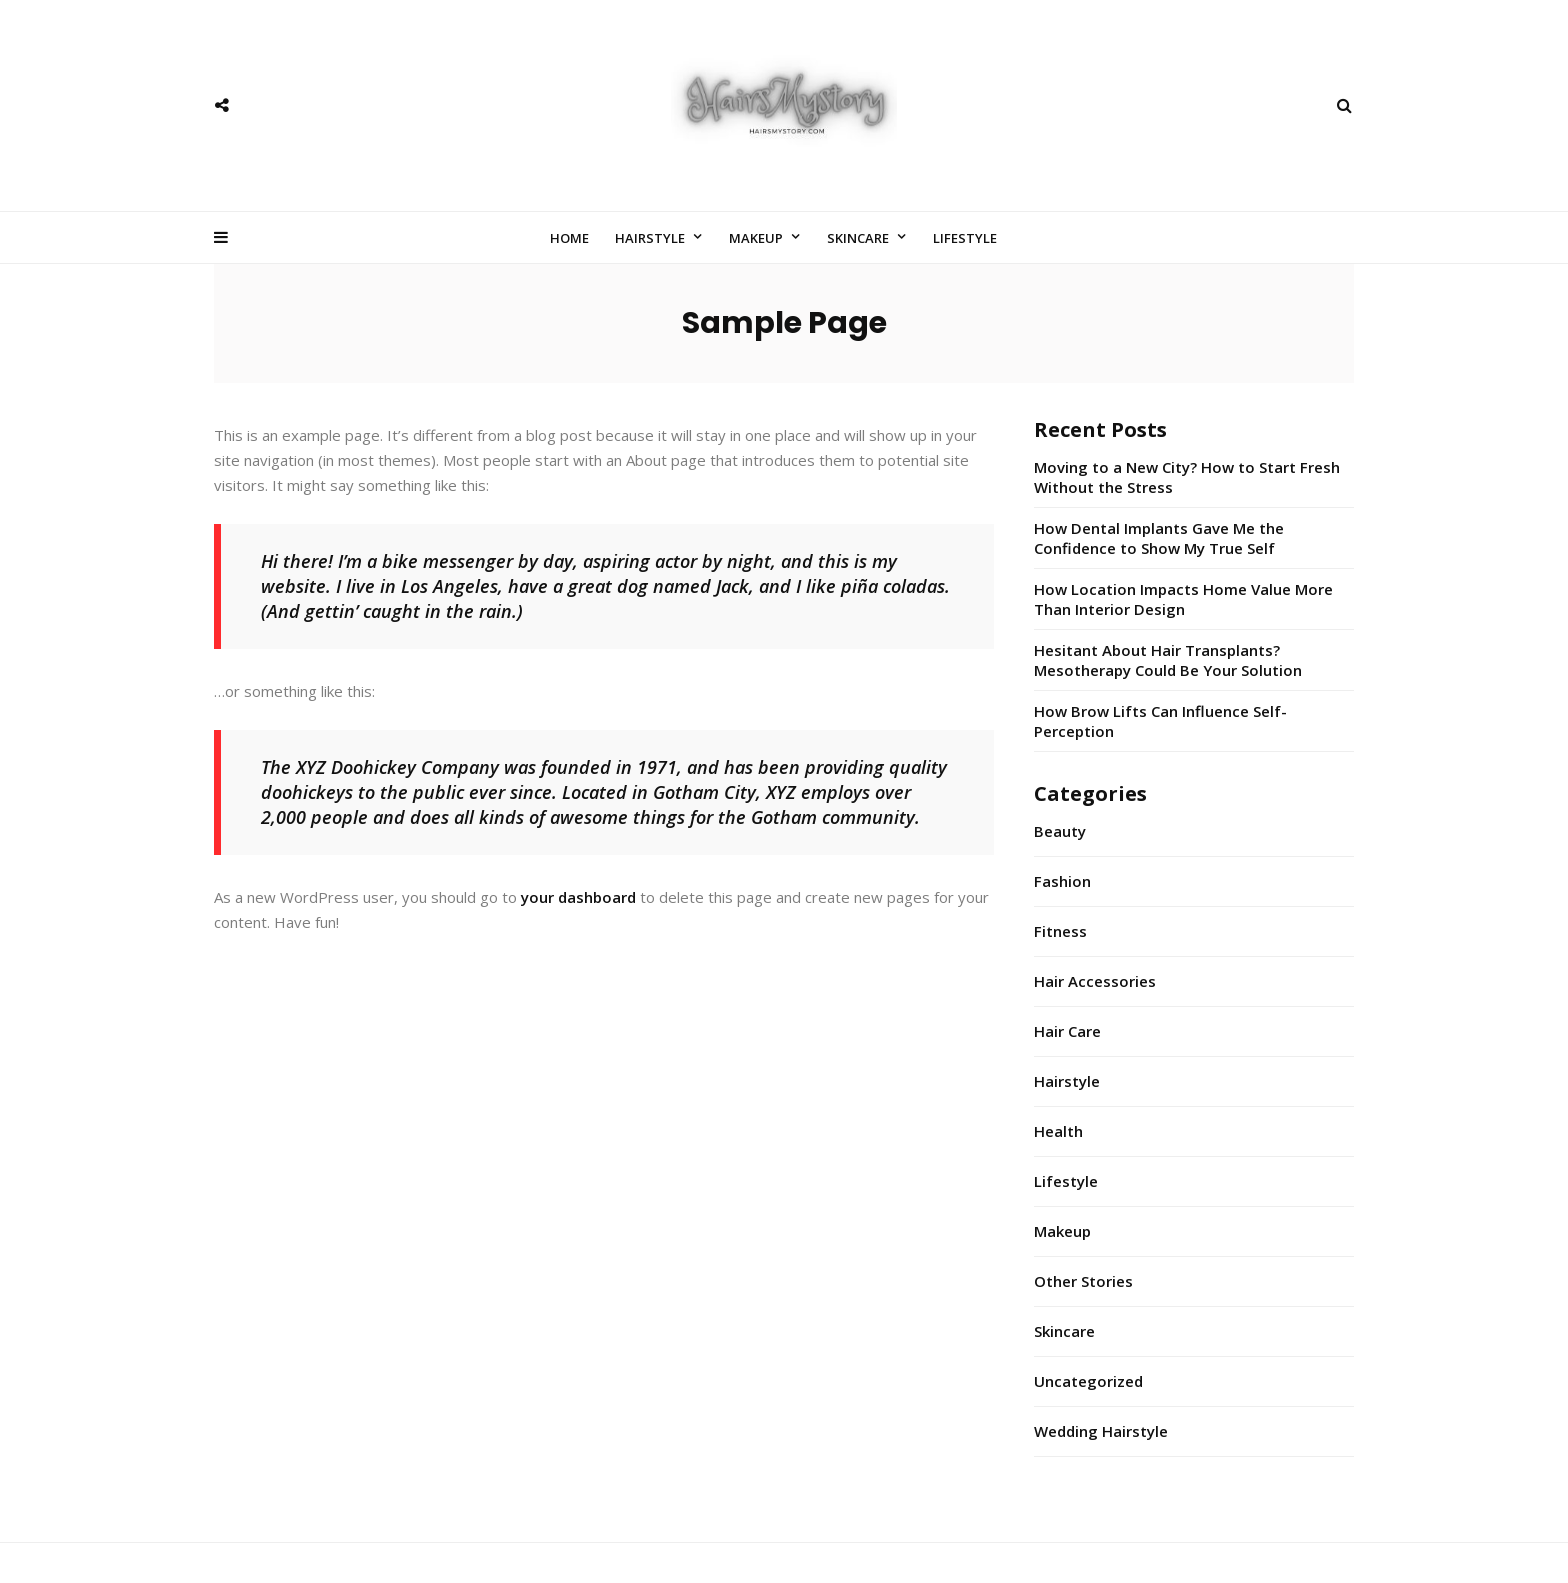  I want to click on Uncategorized, so click(1088, 1381).